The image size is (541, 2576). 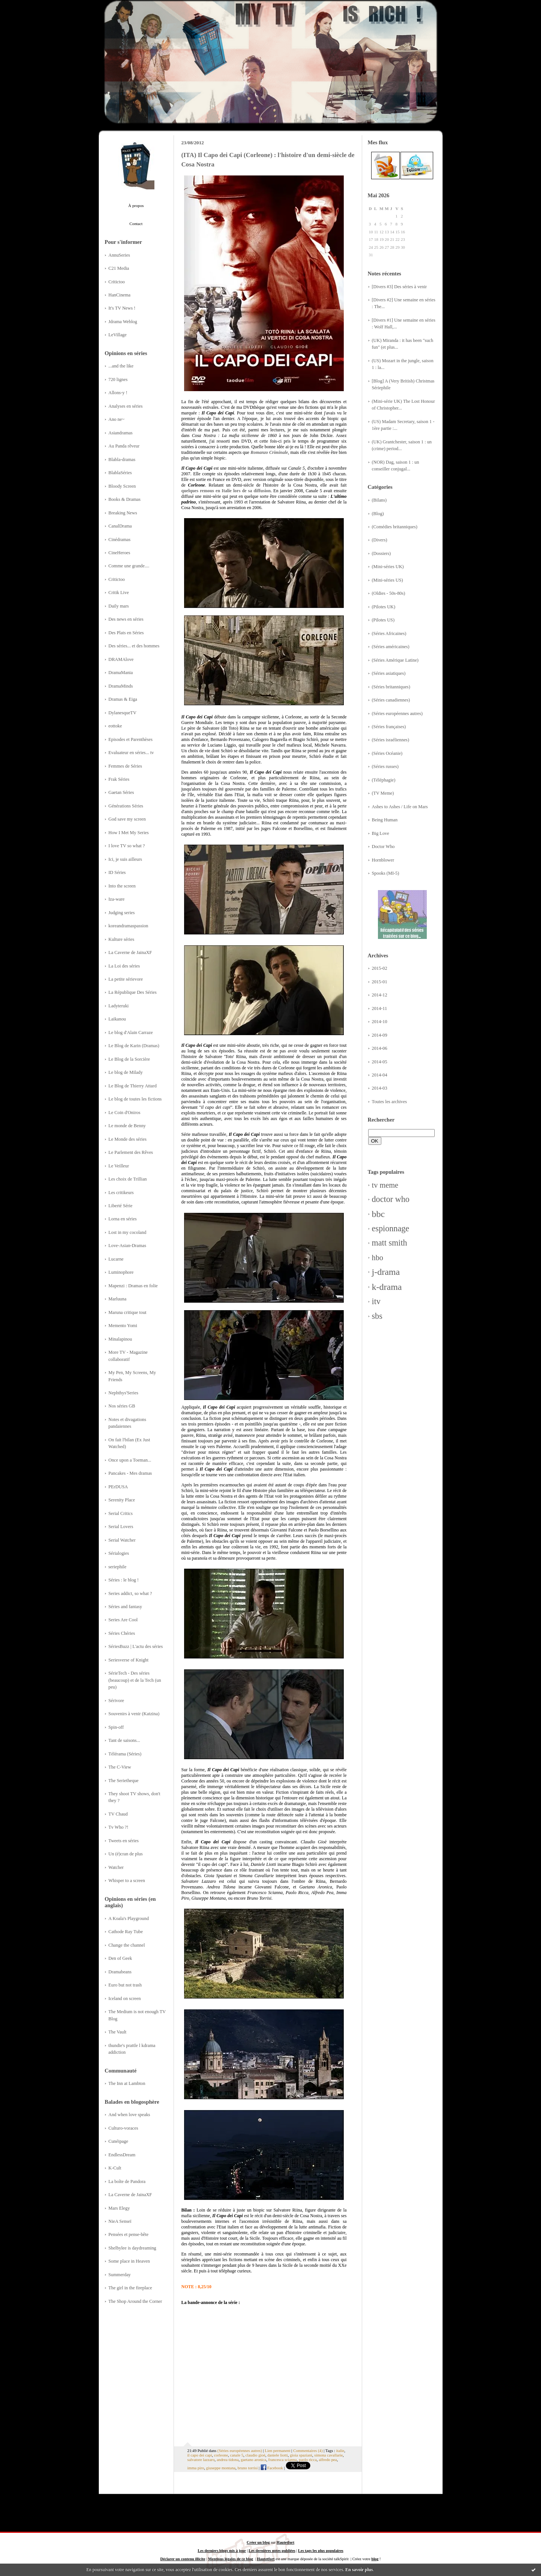 I want to click on Luminophore, so click(x=121, y=1272).